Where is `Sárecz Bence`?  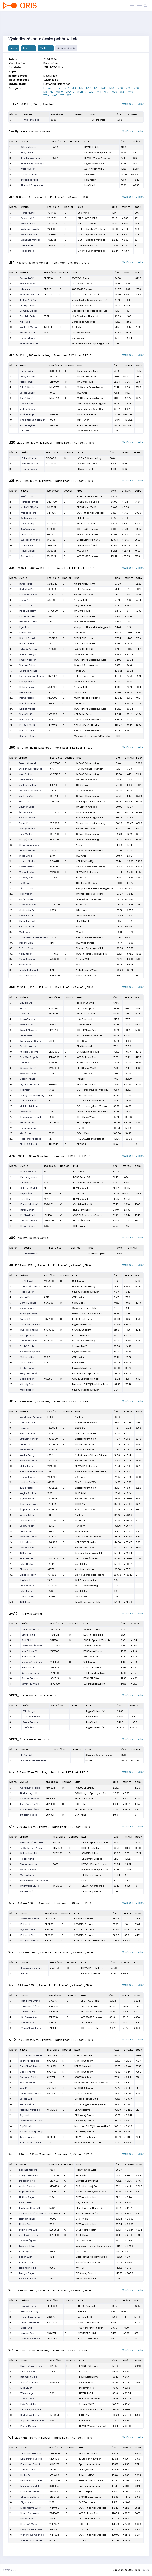
Sárecz Bence is located at coordinates (27, 392).